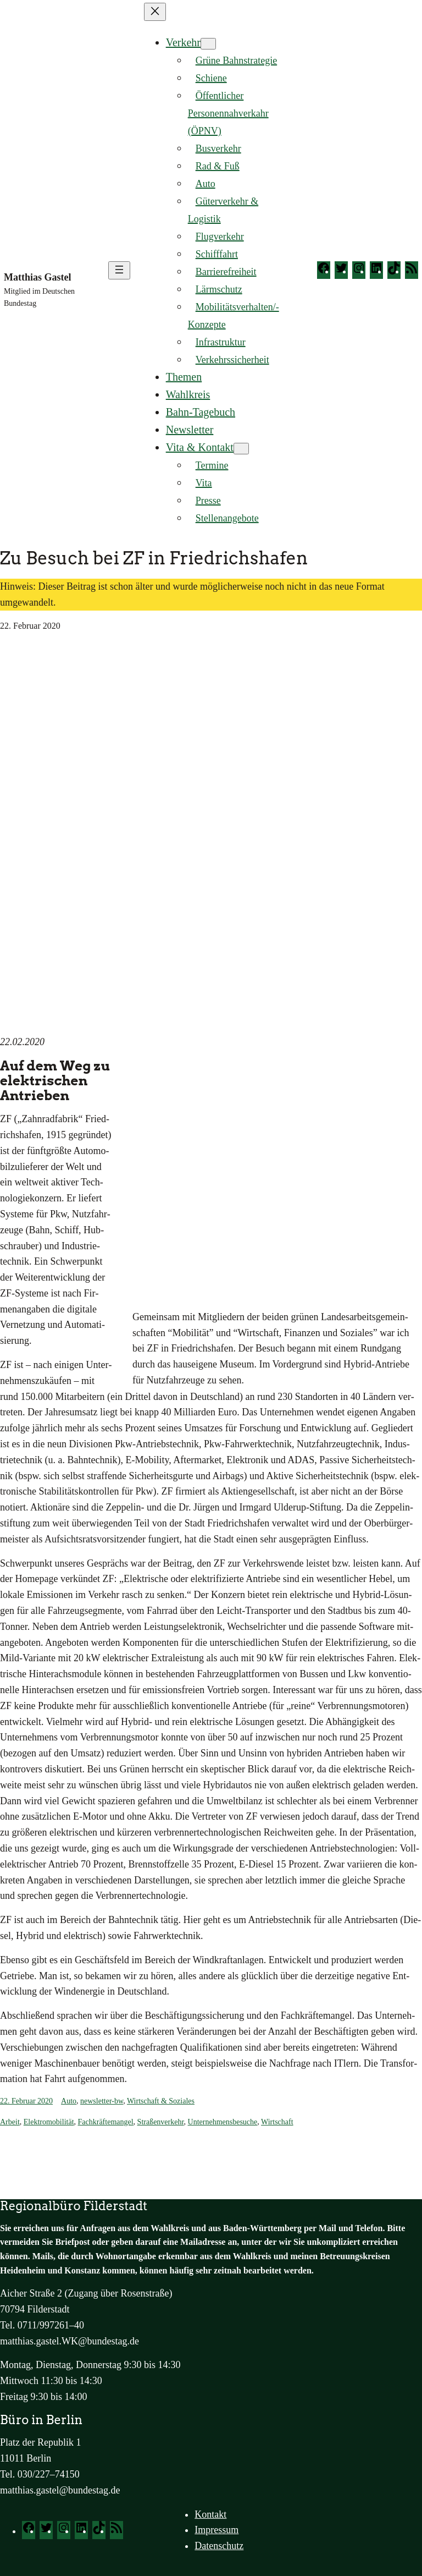 This screenshot has width=422, height=2576. I want to click on Vita & Kontakt, so click(200, 447).